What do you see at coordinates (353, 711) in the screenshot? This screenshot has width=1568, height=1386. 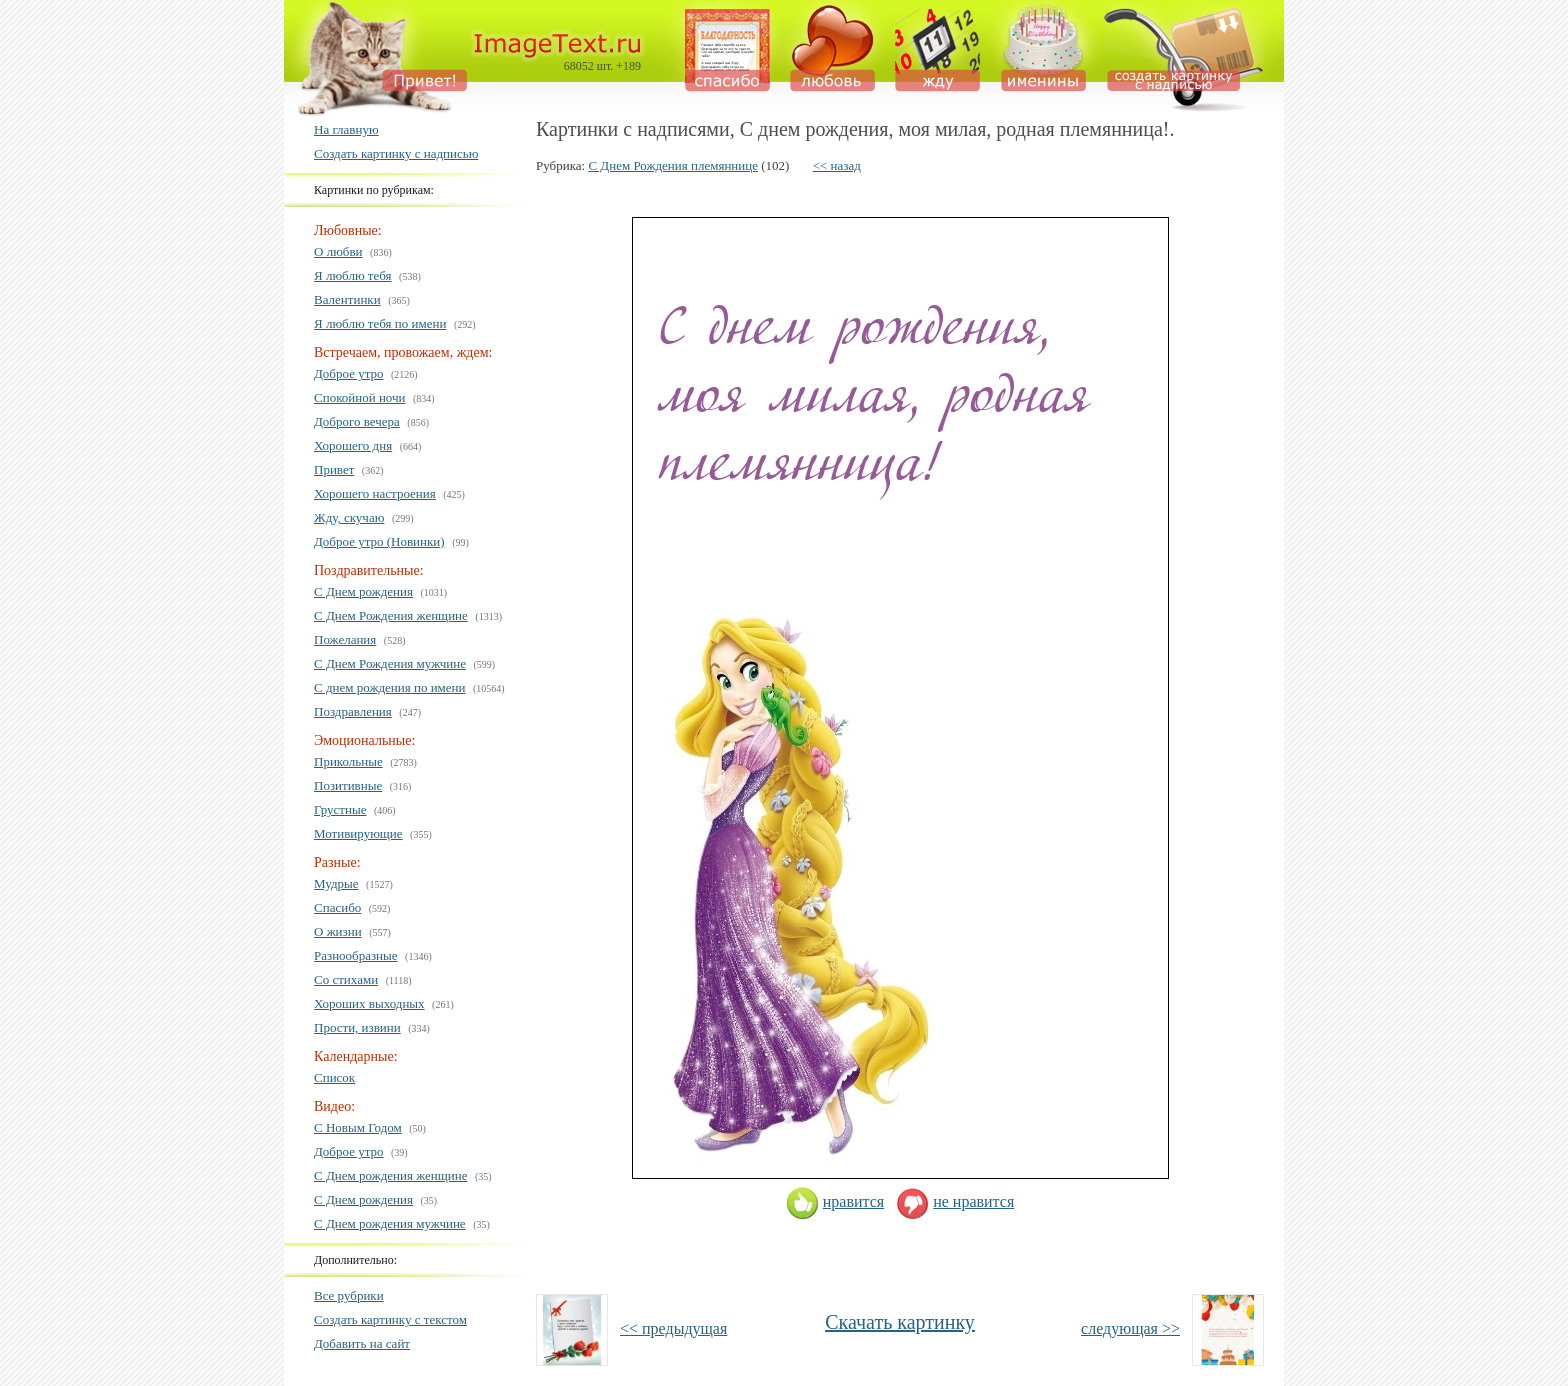 I see `Поздравления` at bounding box center [353, 711].